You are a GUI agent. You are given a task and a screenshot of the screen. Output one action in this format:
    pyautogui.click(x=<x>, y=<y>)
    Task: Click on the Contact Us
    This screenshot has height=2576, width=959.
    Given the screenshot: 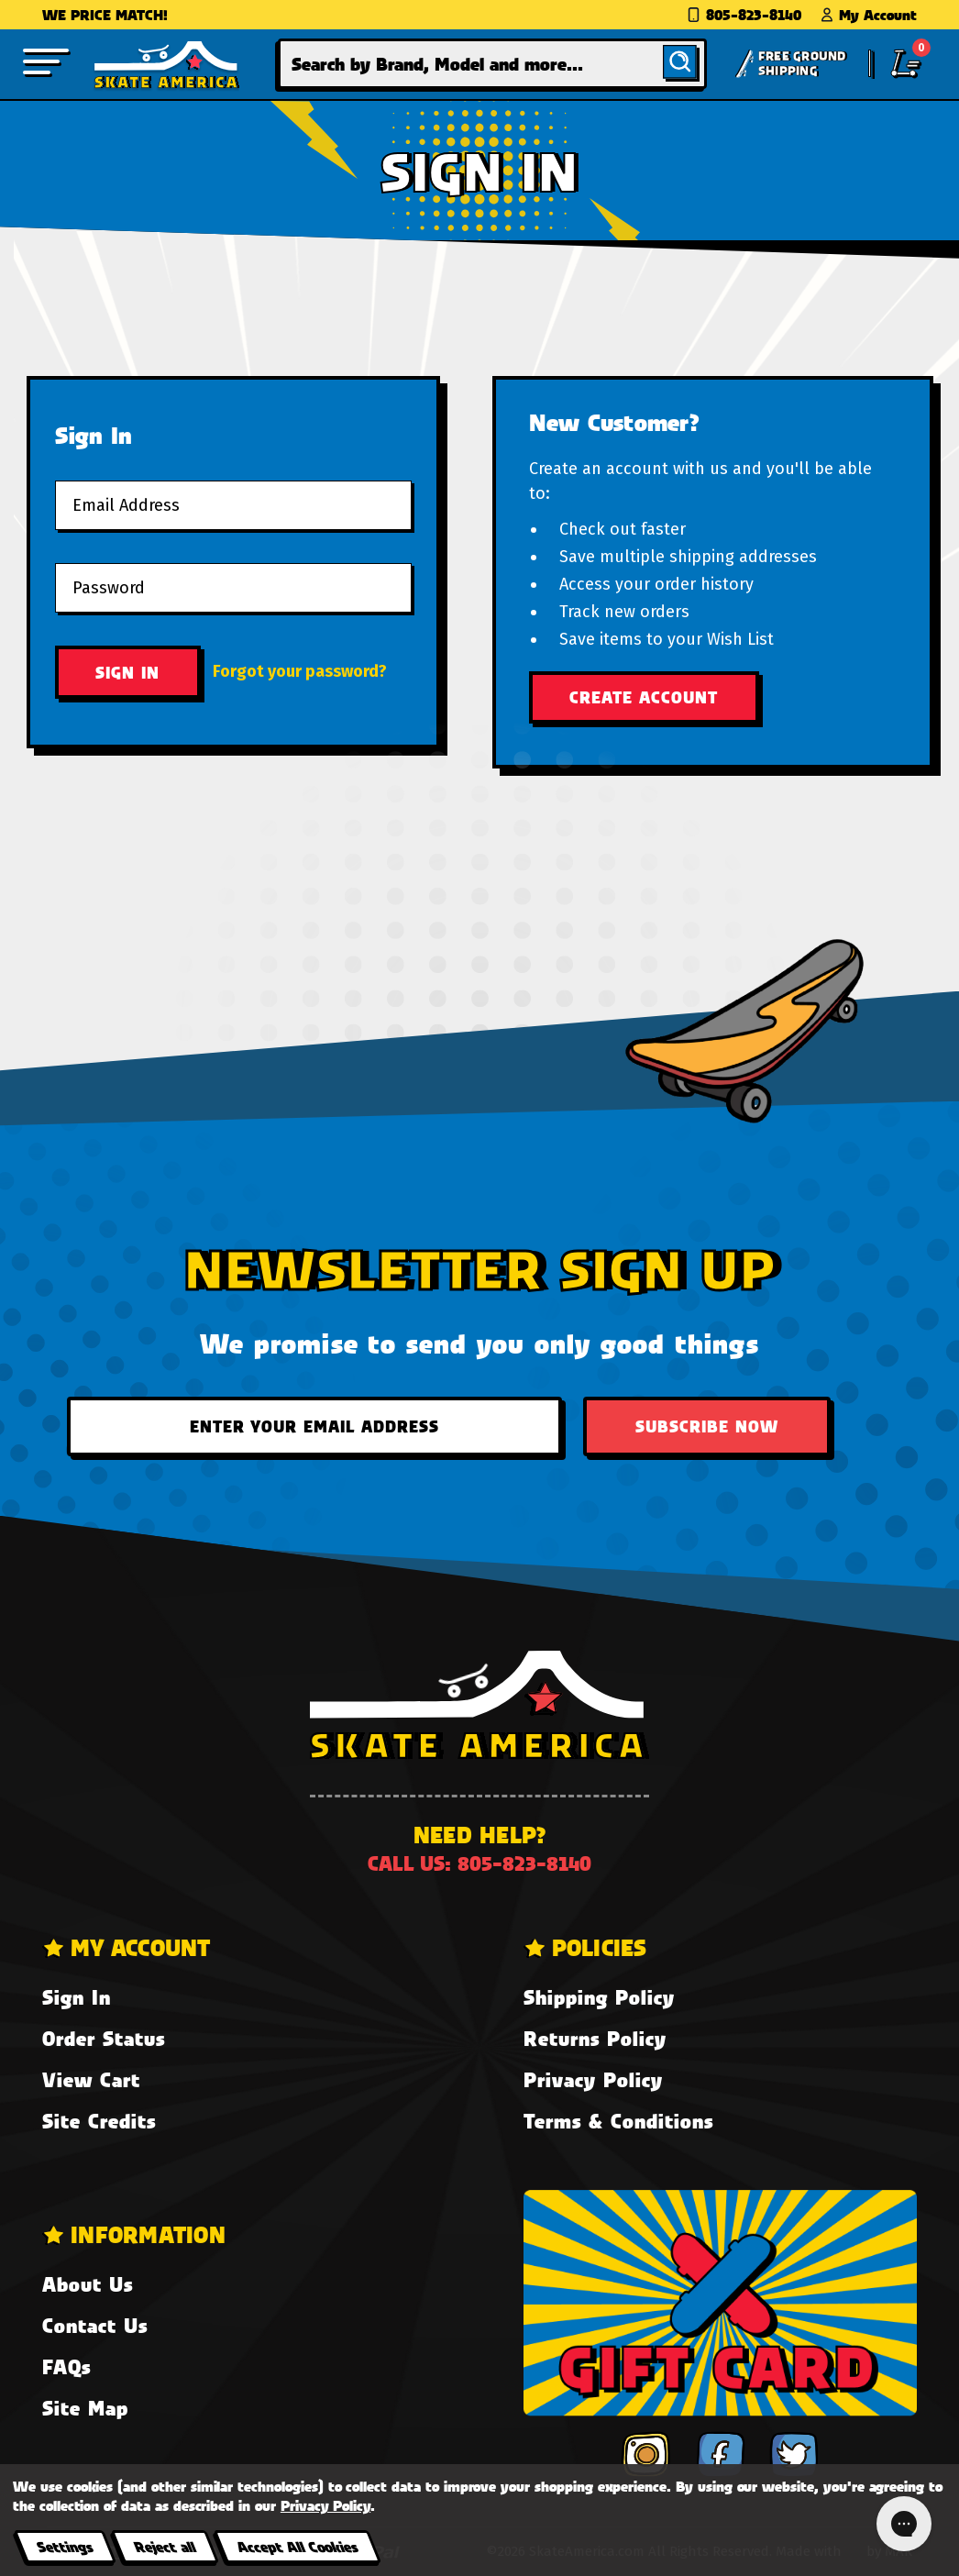 What is the action you would take?
    pyautogui.click(x=95, y=2325)
    